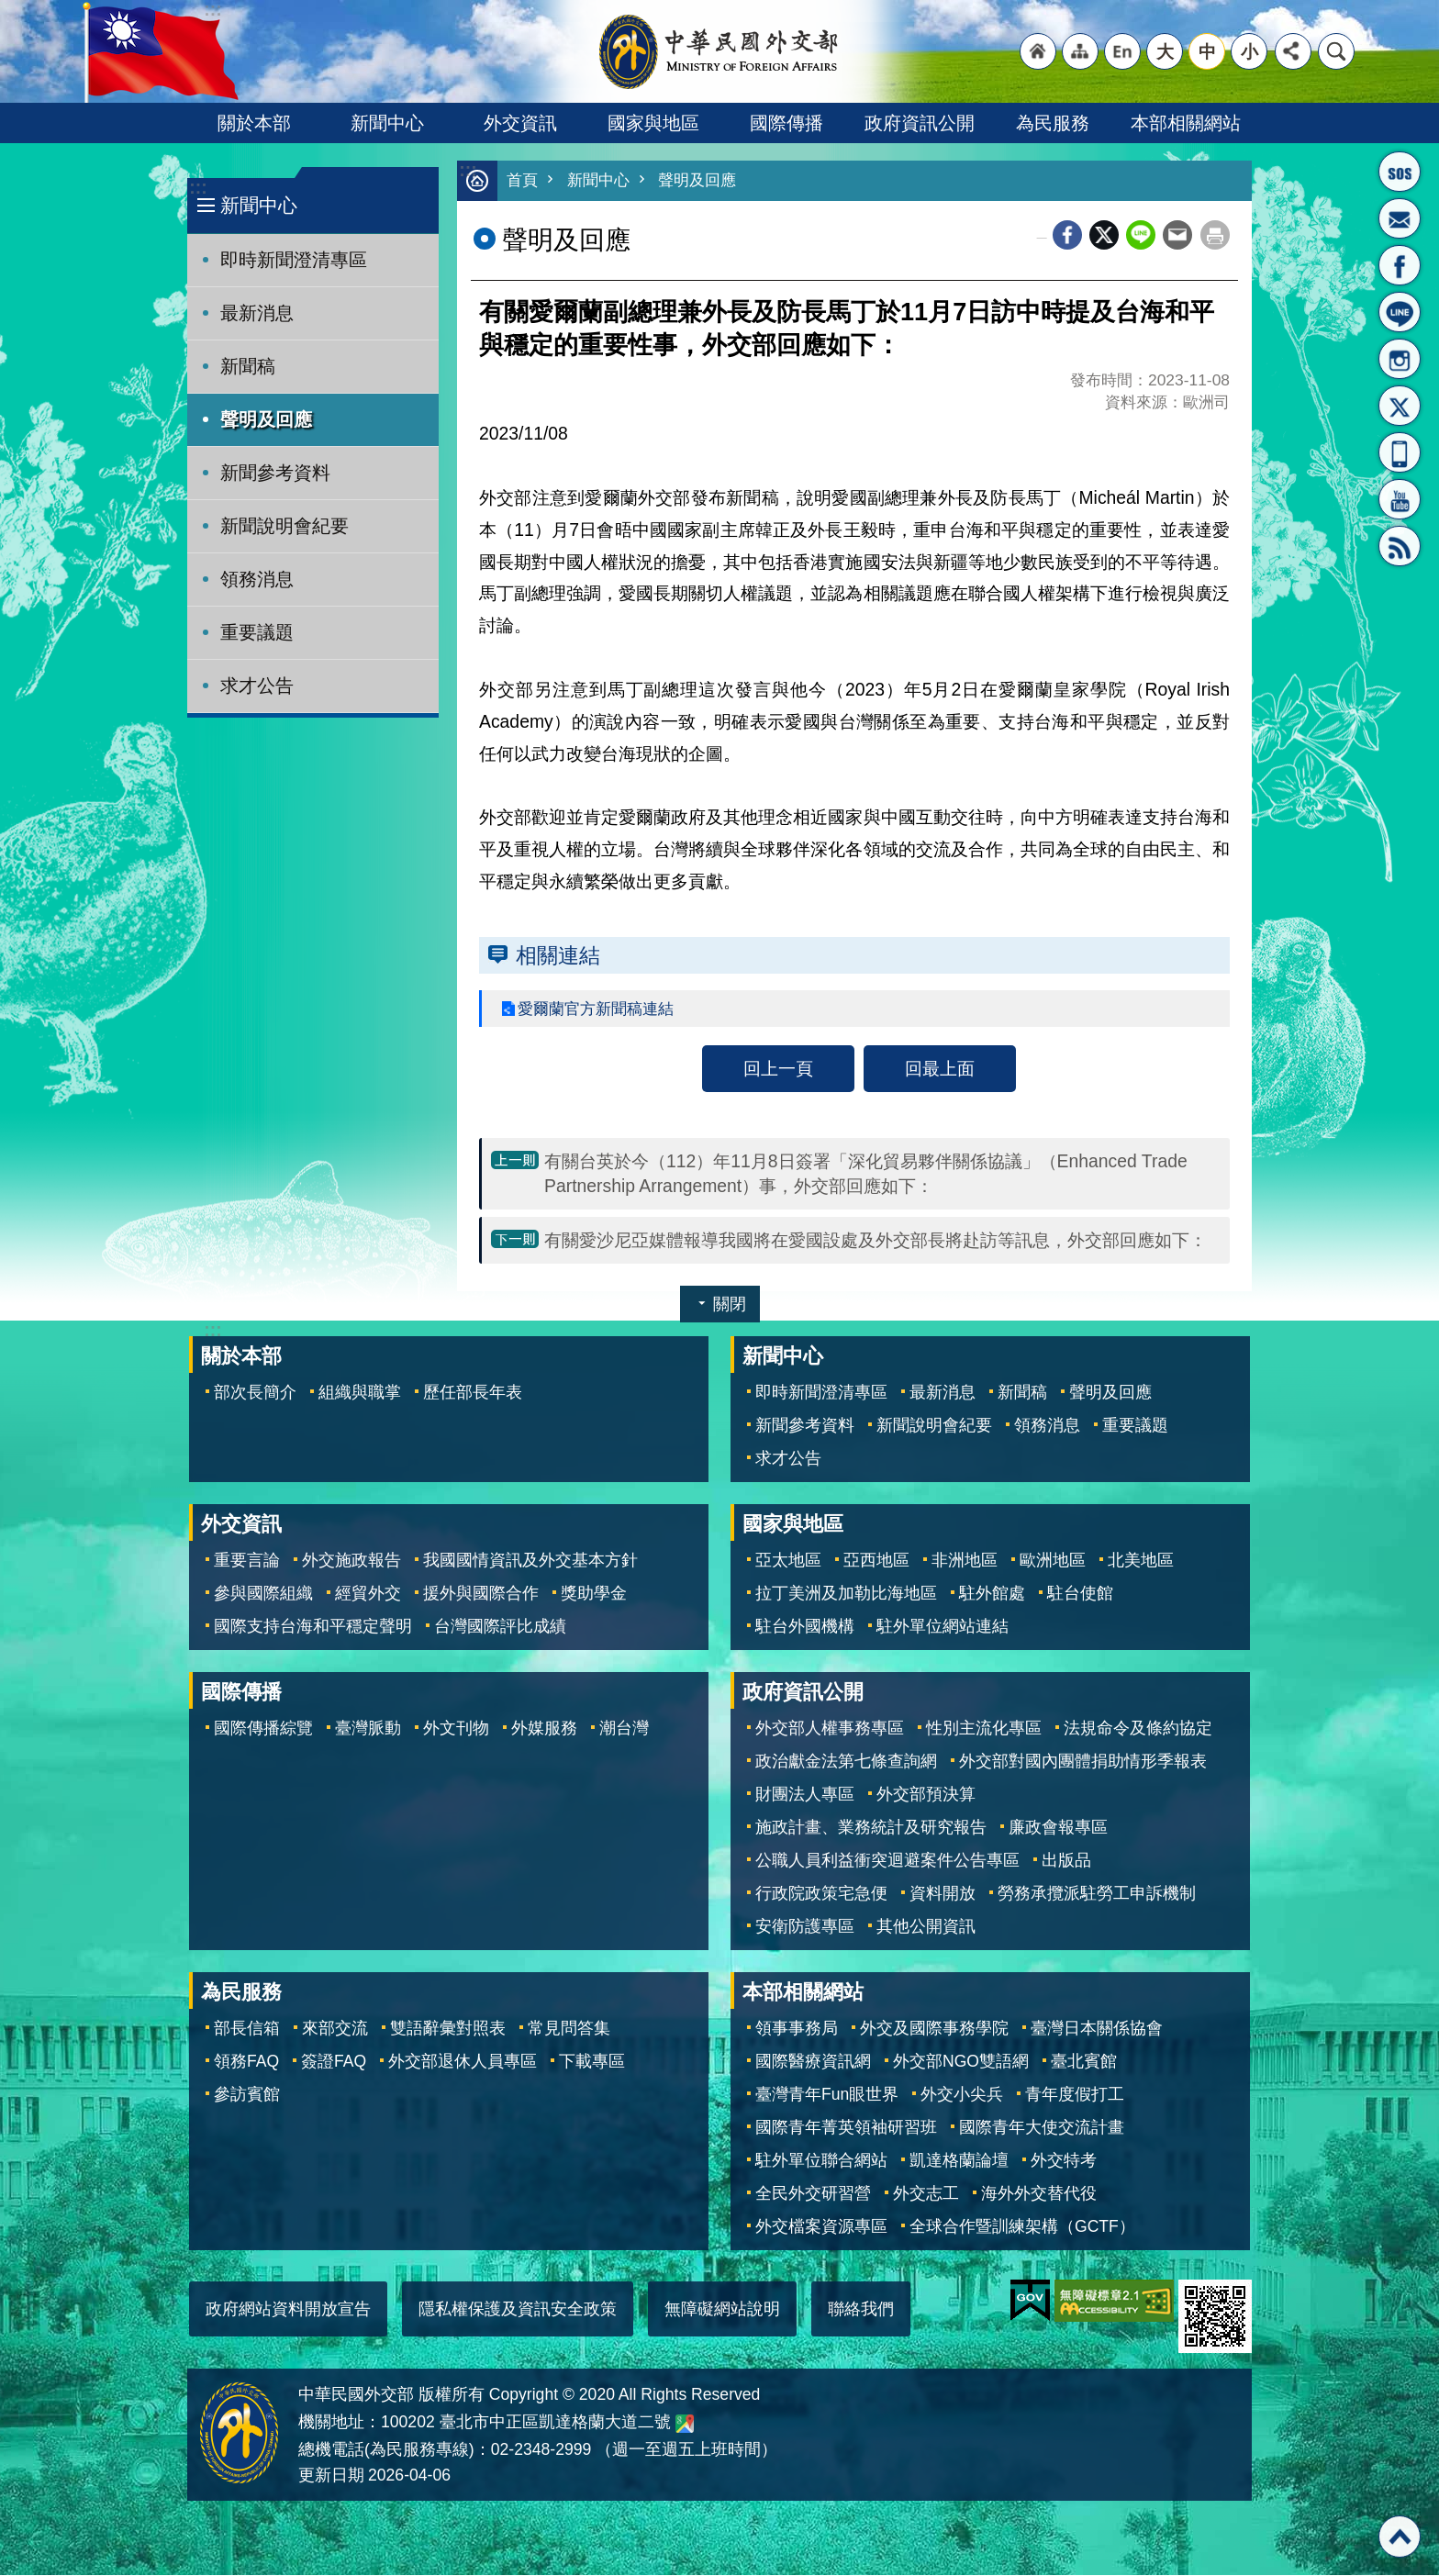 The image size is (1439, 2576). I want to click on 重要言論, so click(247, 1561).